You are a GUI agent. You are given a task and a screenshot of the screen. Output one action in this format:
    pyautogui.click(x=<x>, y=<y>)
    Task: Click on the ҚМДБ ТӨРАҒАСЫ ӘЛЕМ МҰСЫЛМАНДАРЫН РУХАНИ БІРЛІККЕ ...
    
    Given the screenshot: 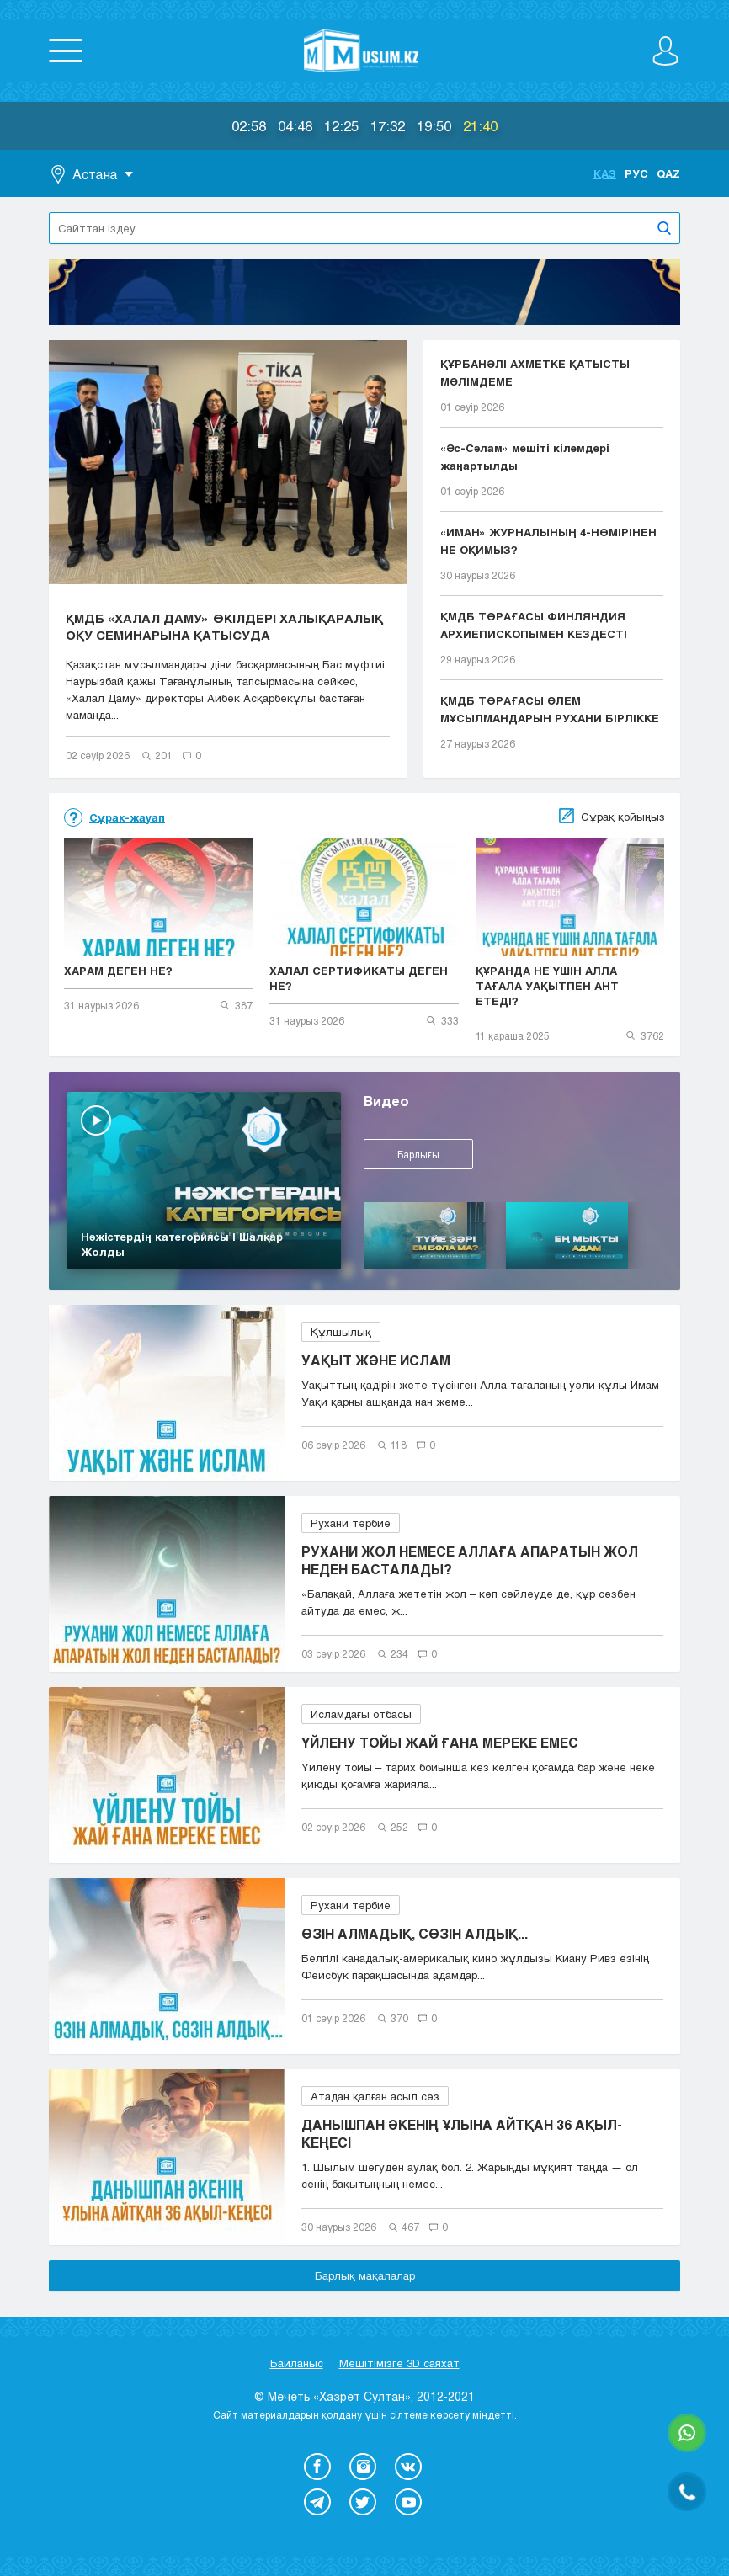 What is the action you would take?
    pyautogui.click(x=549, y=711)
    